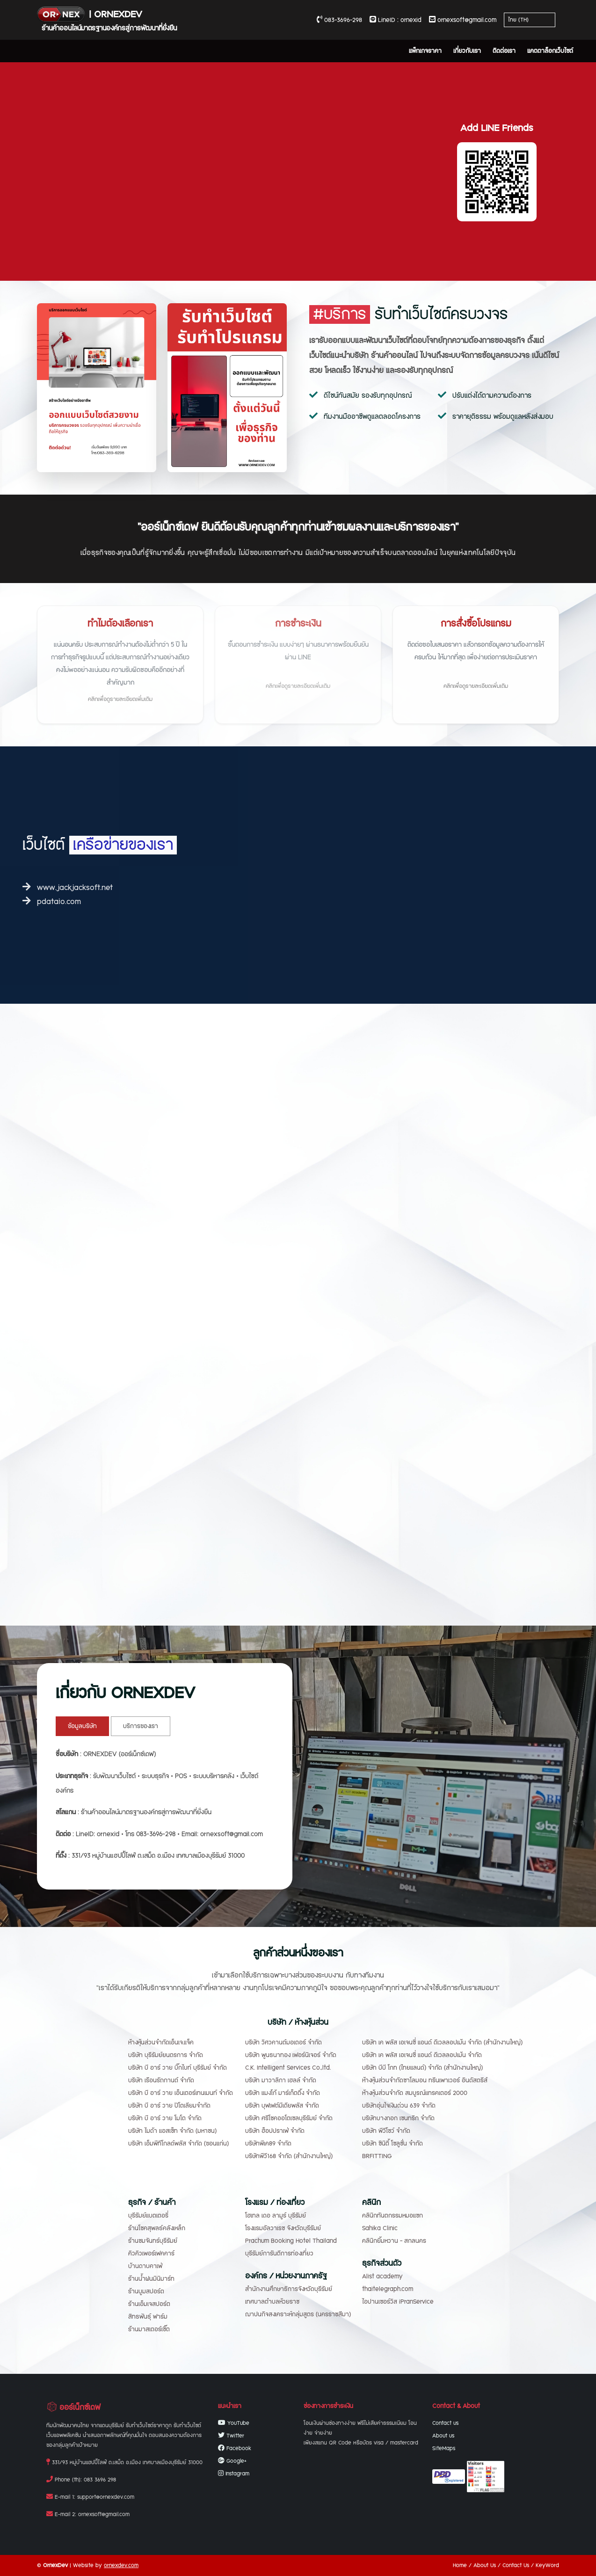 This screenshot has height=2576, width=596. Describe the element at coordinates (177, 2068) in the screenshot. I see `บริษัท บี อาร์ วาย บิ๊กไบท์ บุรีรัมย์ จำกัด` at that location.